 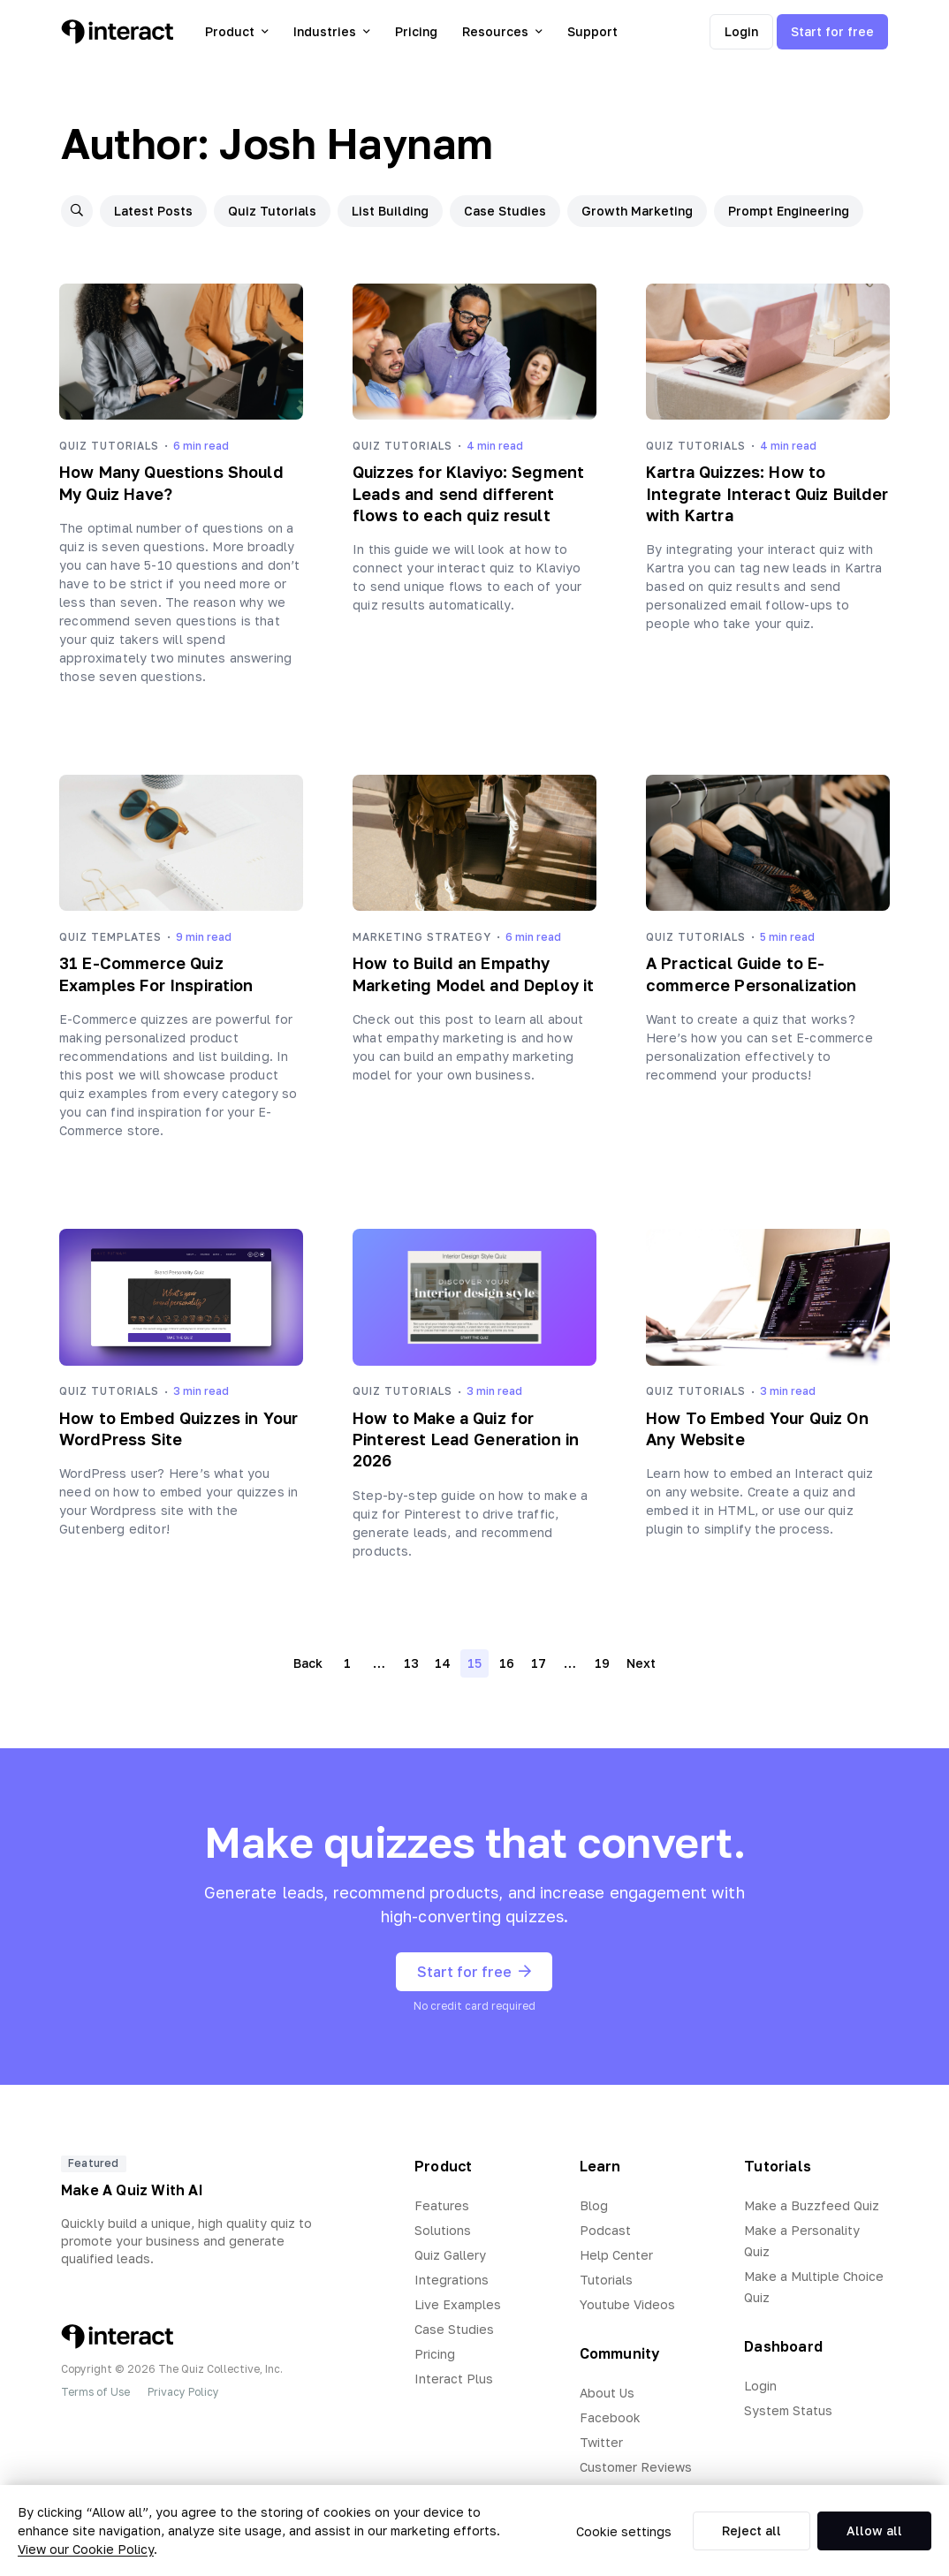 What do you see at coordinates (788, 210) in the screenshot?
I see `Prompt Engineering` at bounding box center [788, 210].